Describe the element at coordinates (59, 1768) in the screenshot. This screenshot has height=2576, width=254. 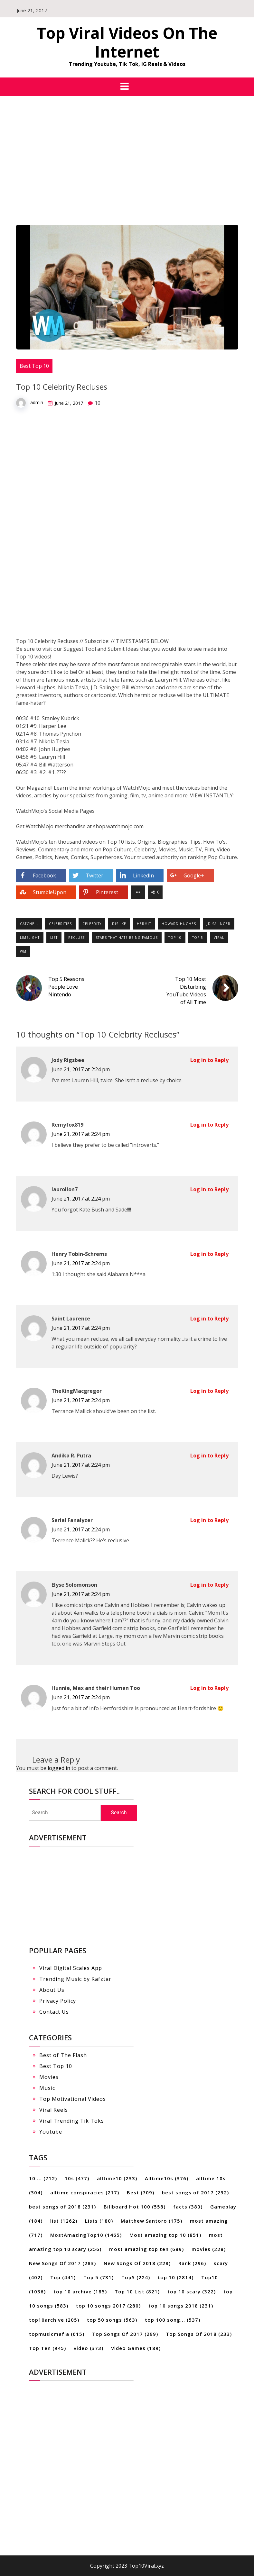
I see `logged in` at that location.